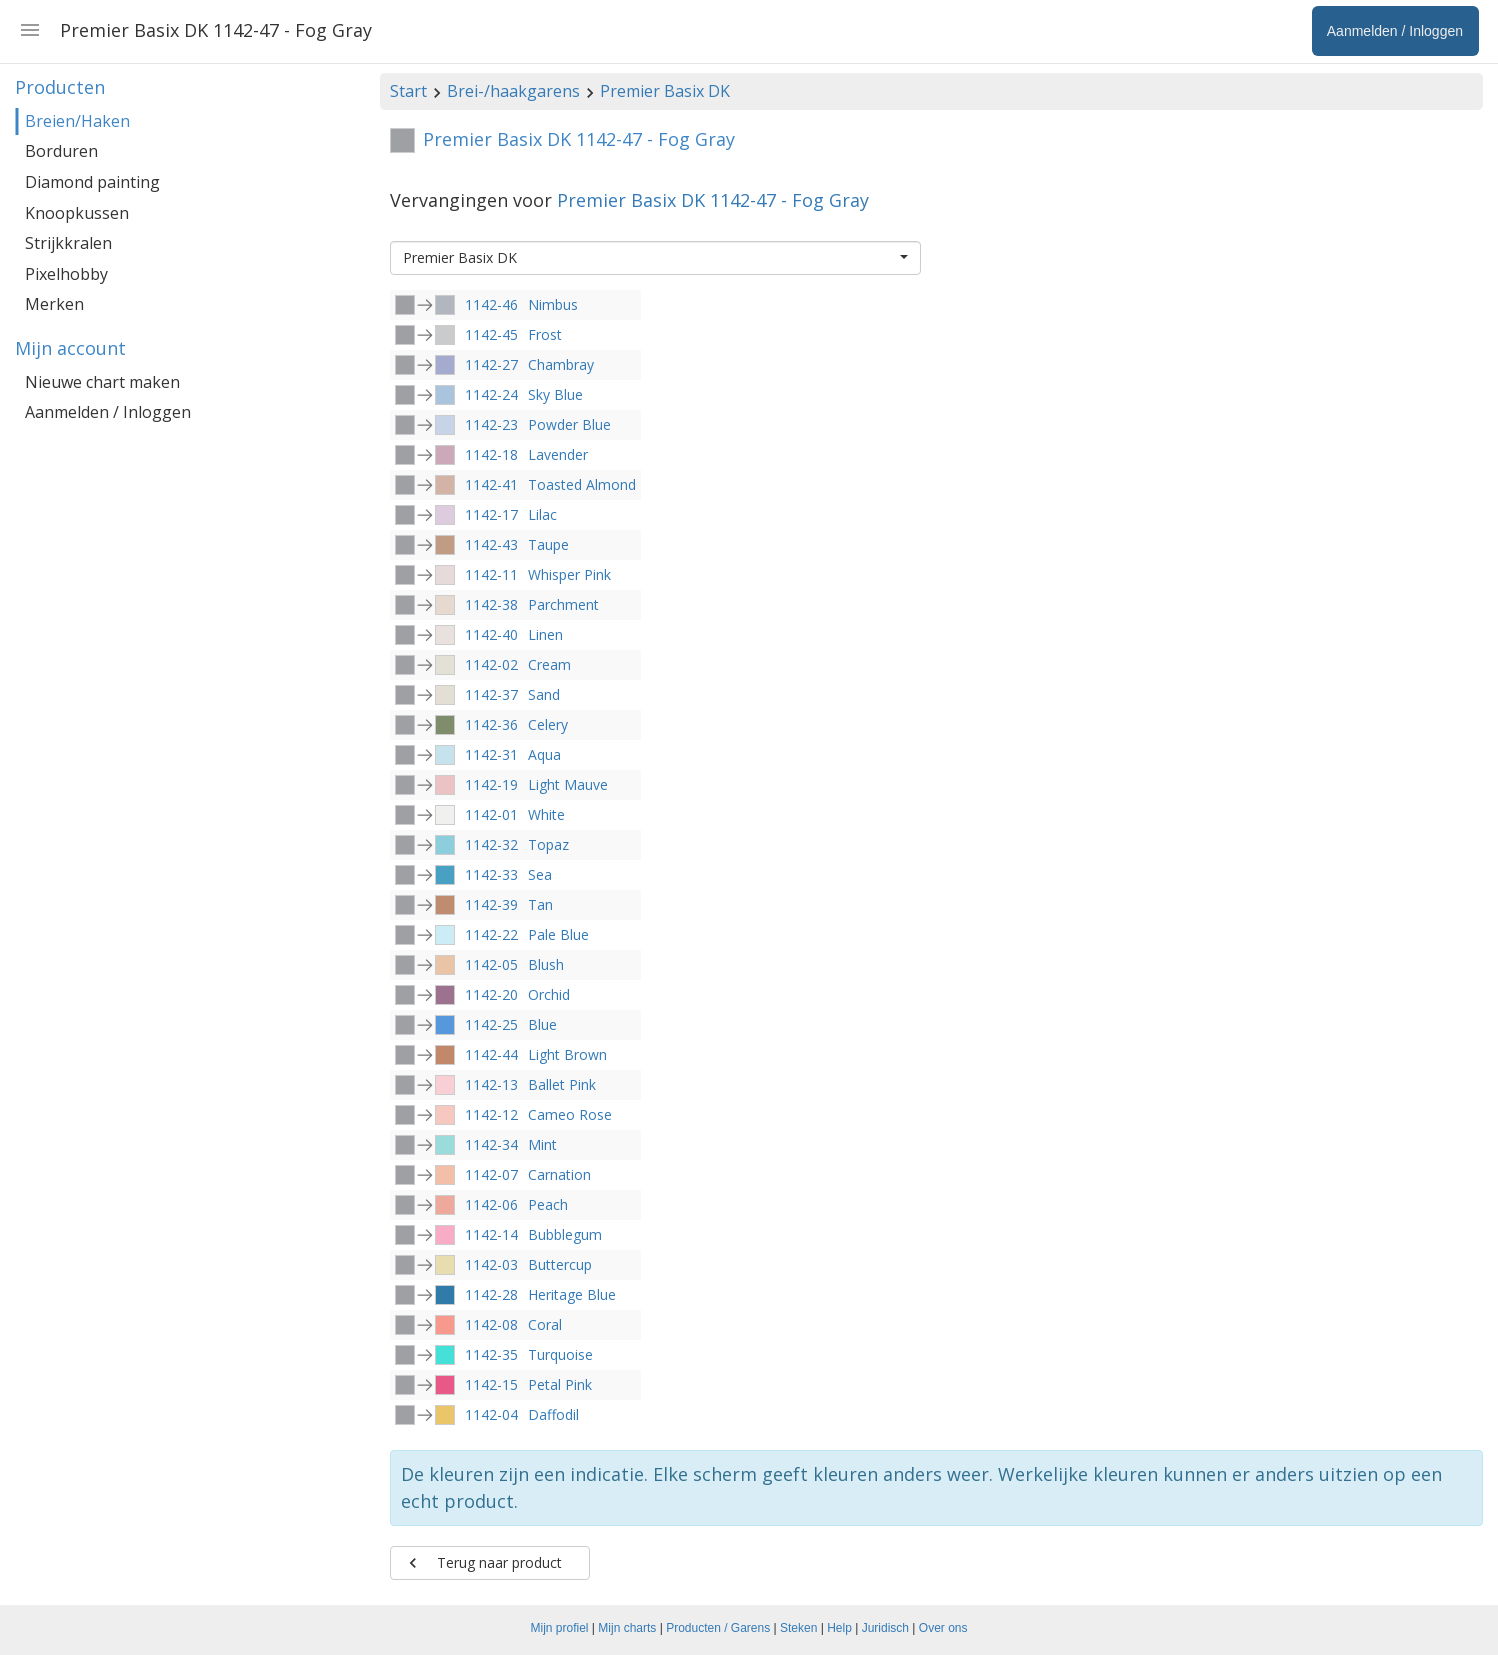  I want to click on Whisper Pink, so click(569, 574).